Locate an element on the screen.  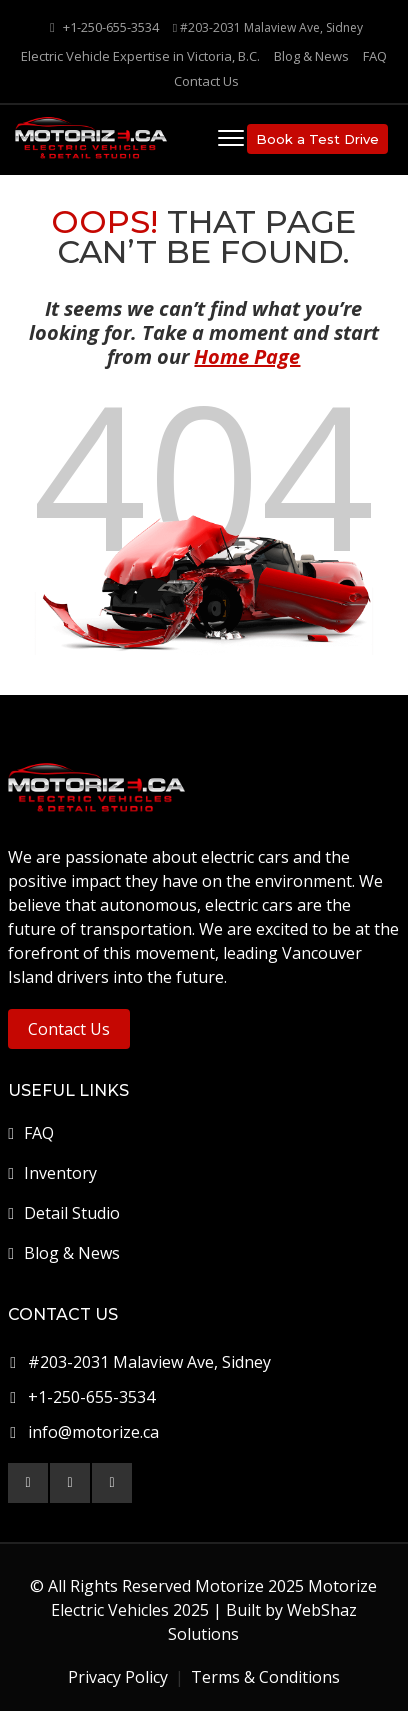
Book a Test Drive is located at coordinates (317, 139).